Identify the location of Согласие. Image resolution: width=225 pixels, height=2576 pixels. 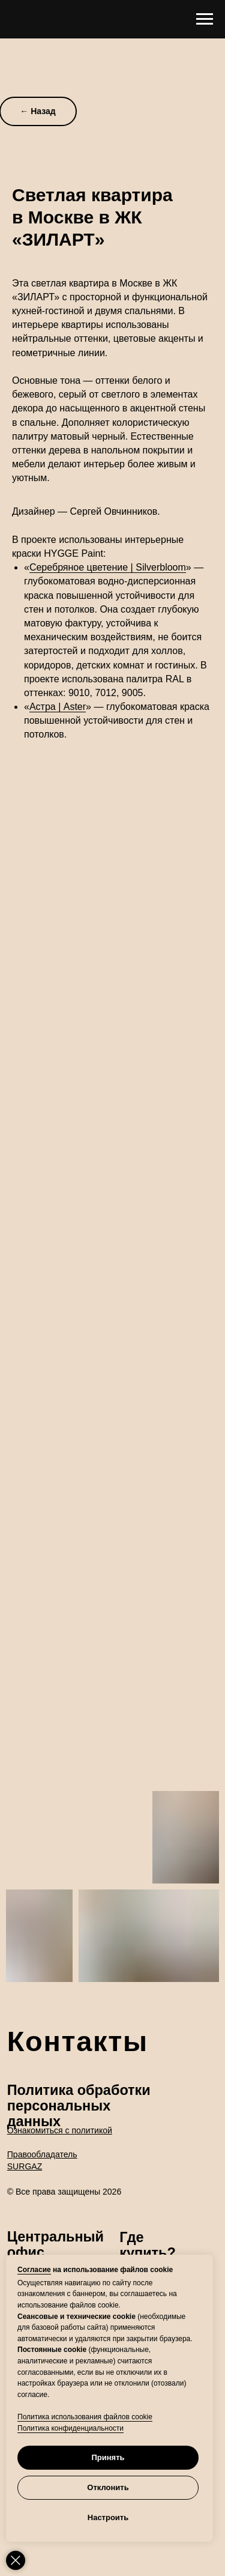
(34, 2269).